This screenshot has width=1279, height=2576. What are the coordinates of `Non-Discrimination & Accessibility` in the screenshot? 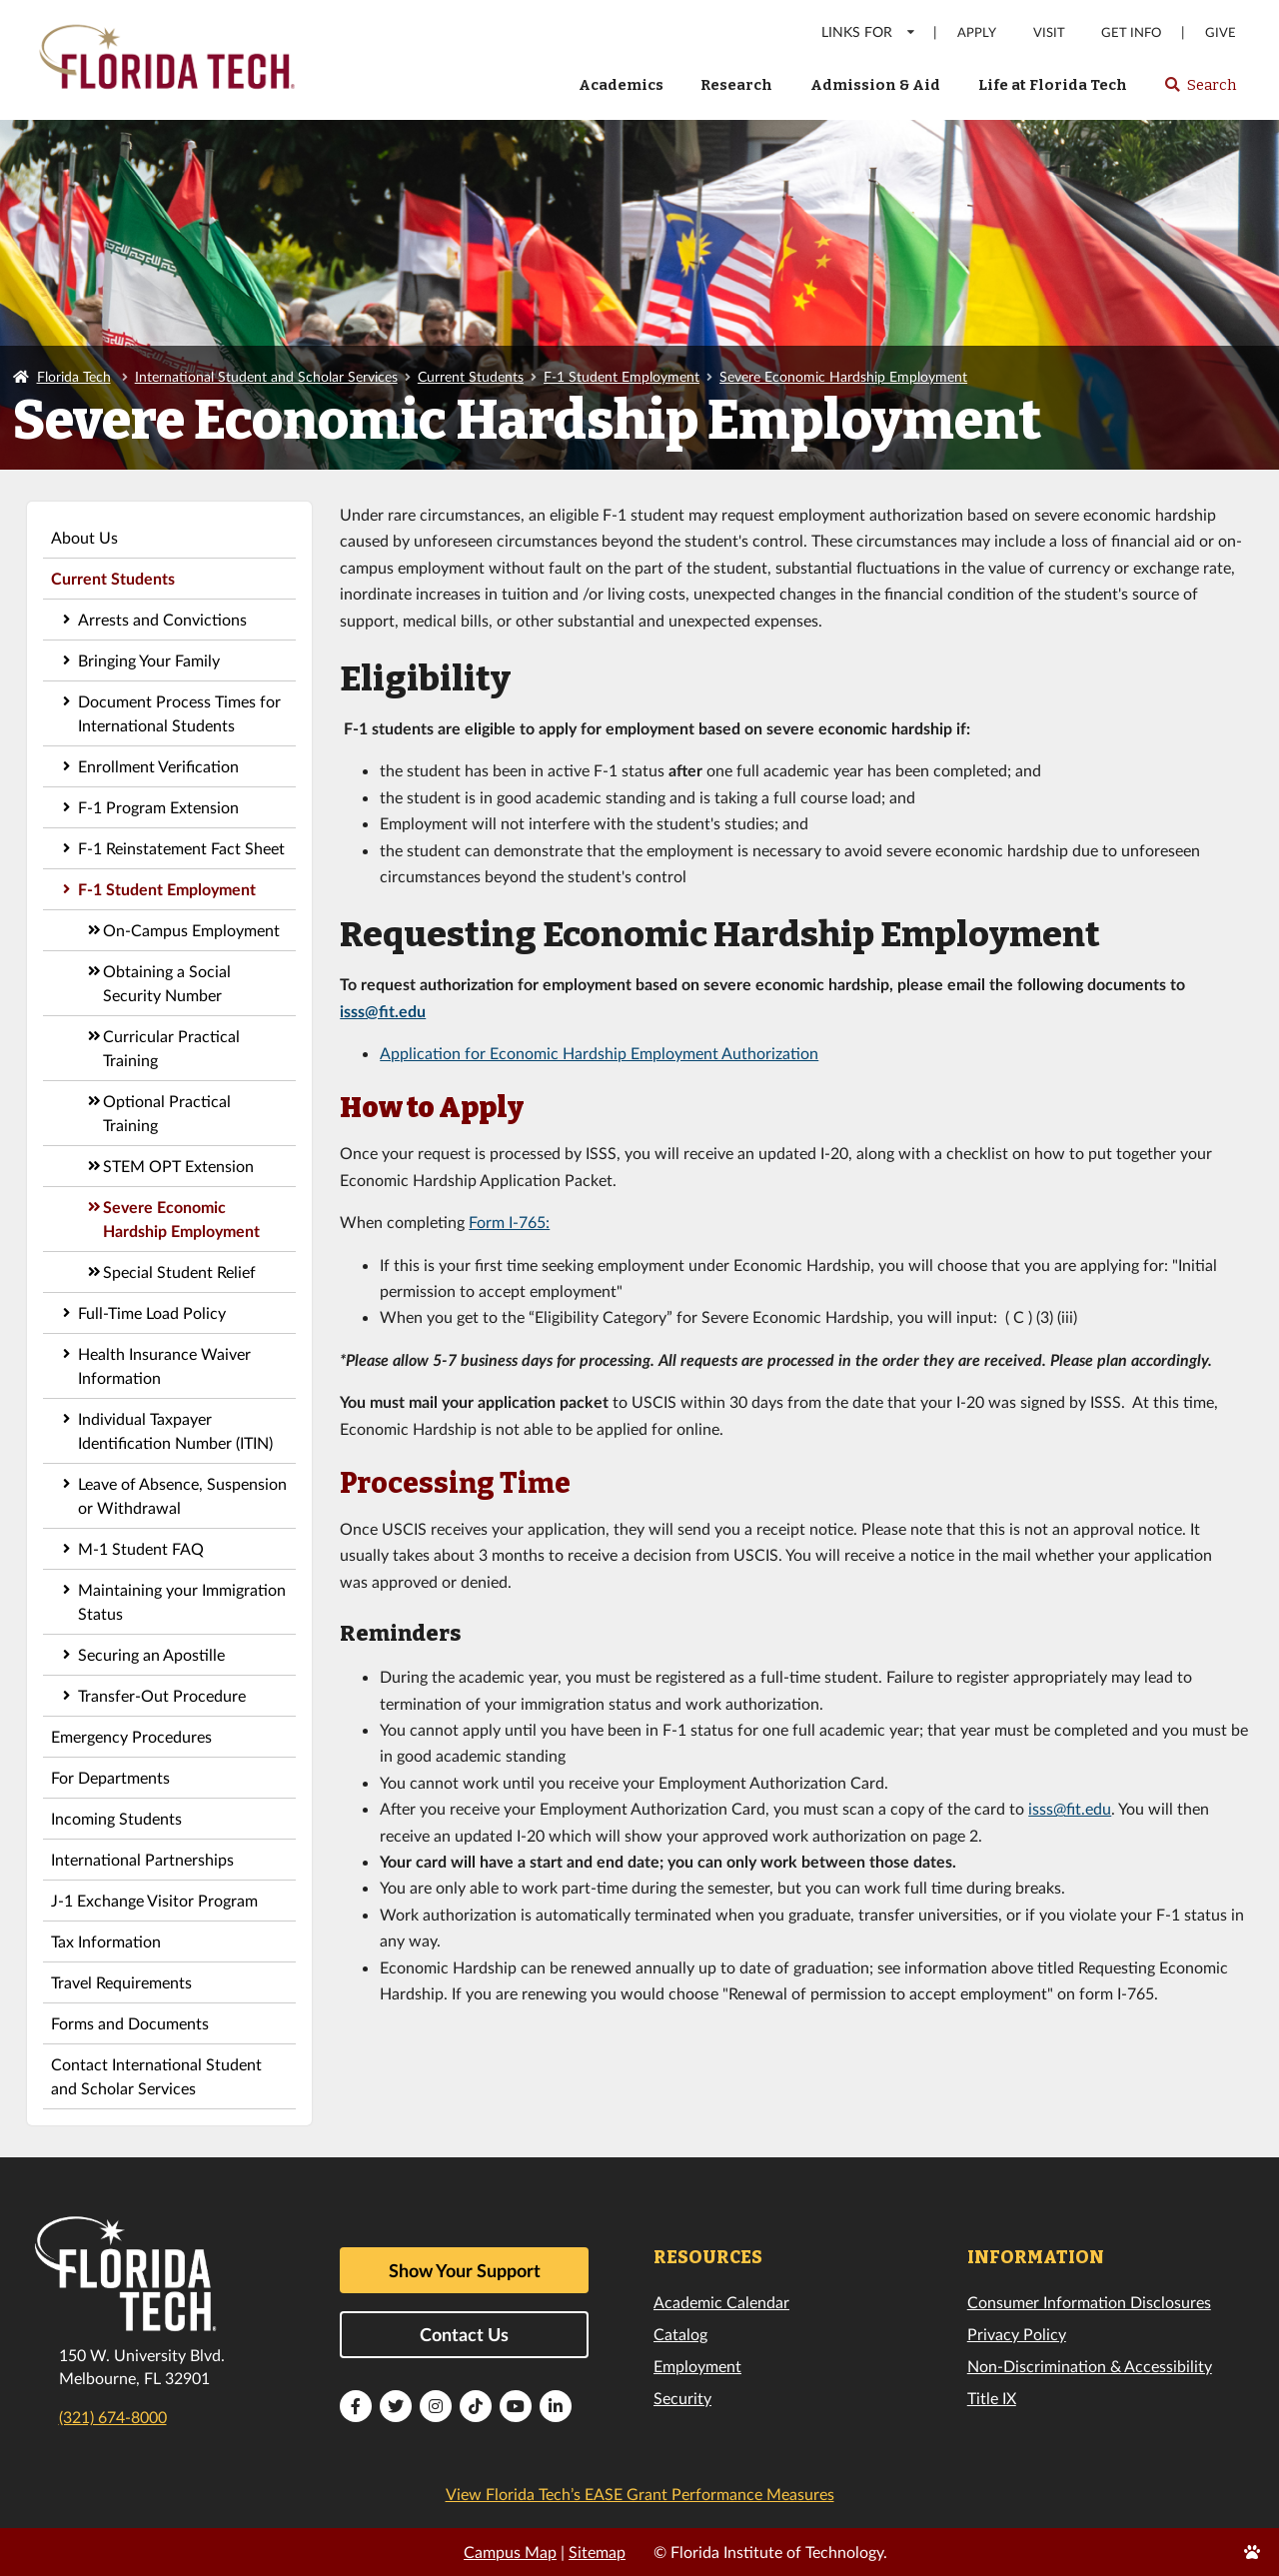 It's located at (1089, 2365).